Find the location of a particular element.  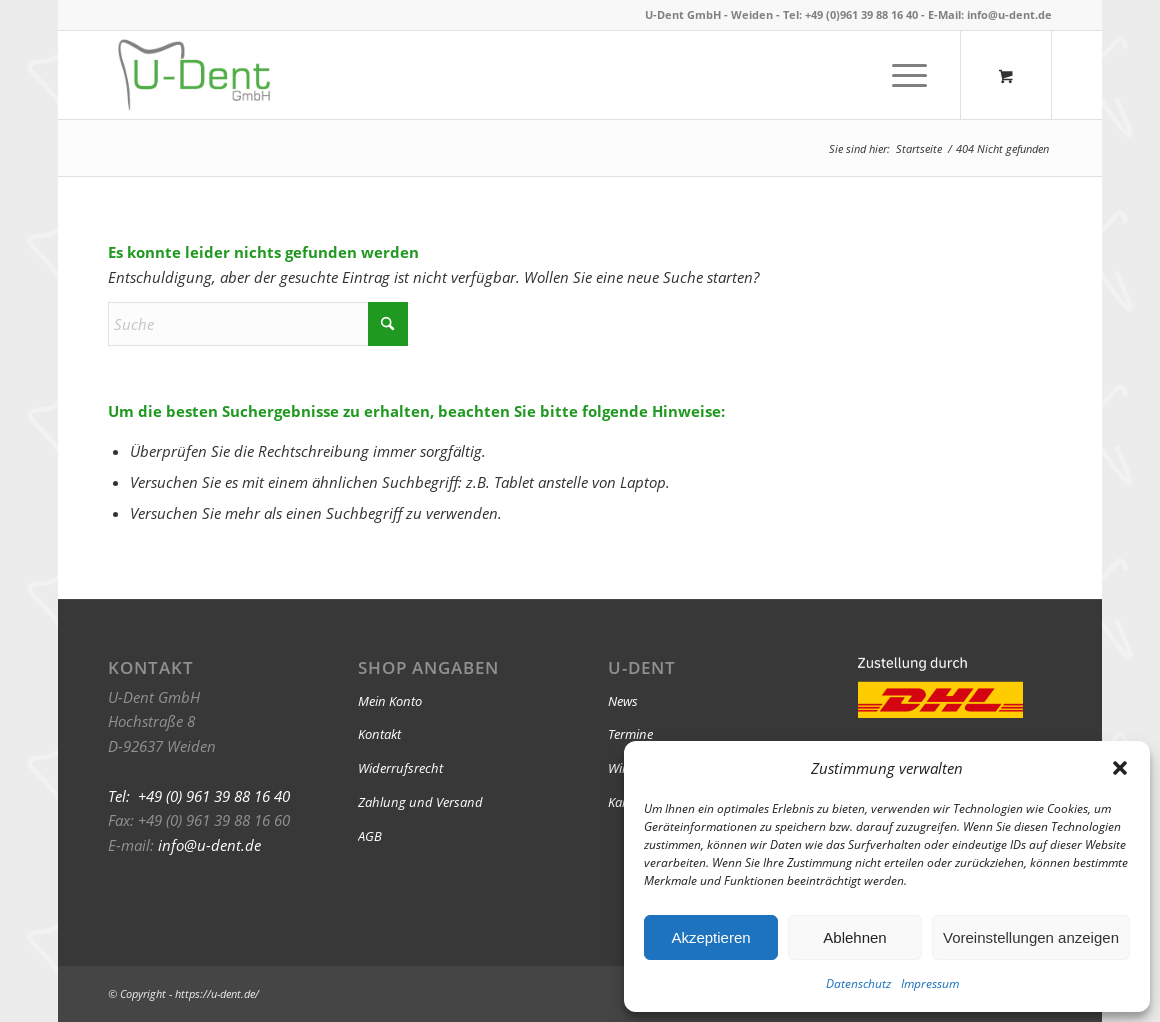

Datenschutz is located at coordinates (858, 983).